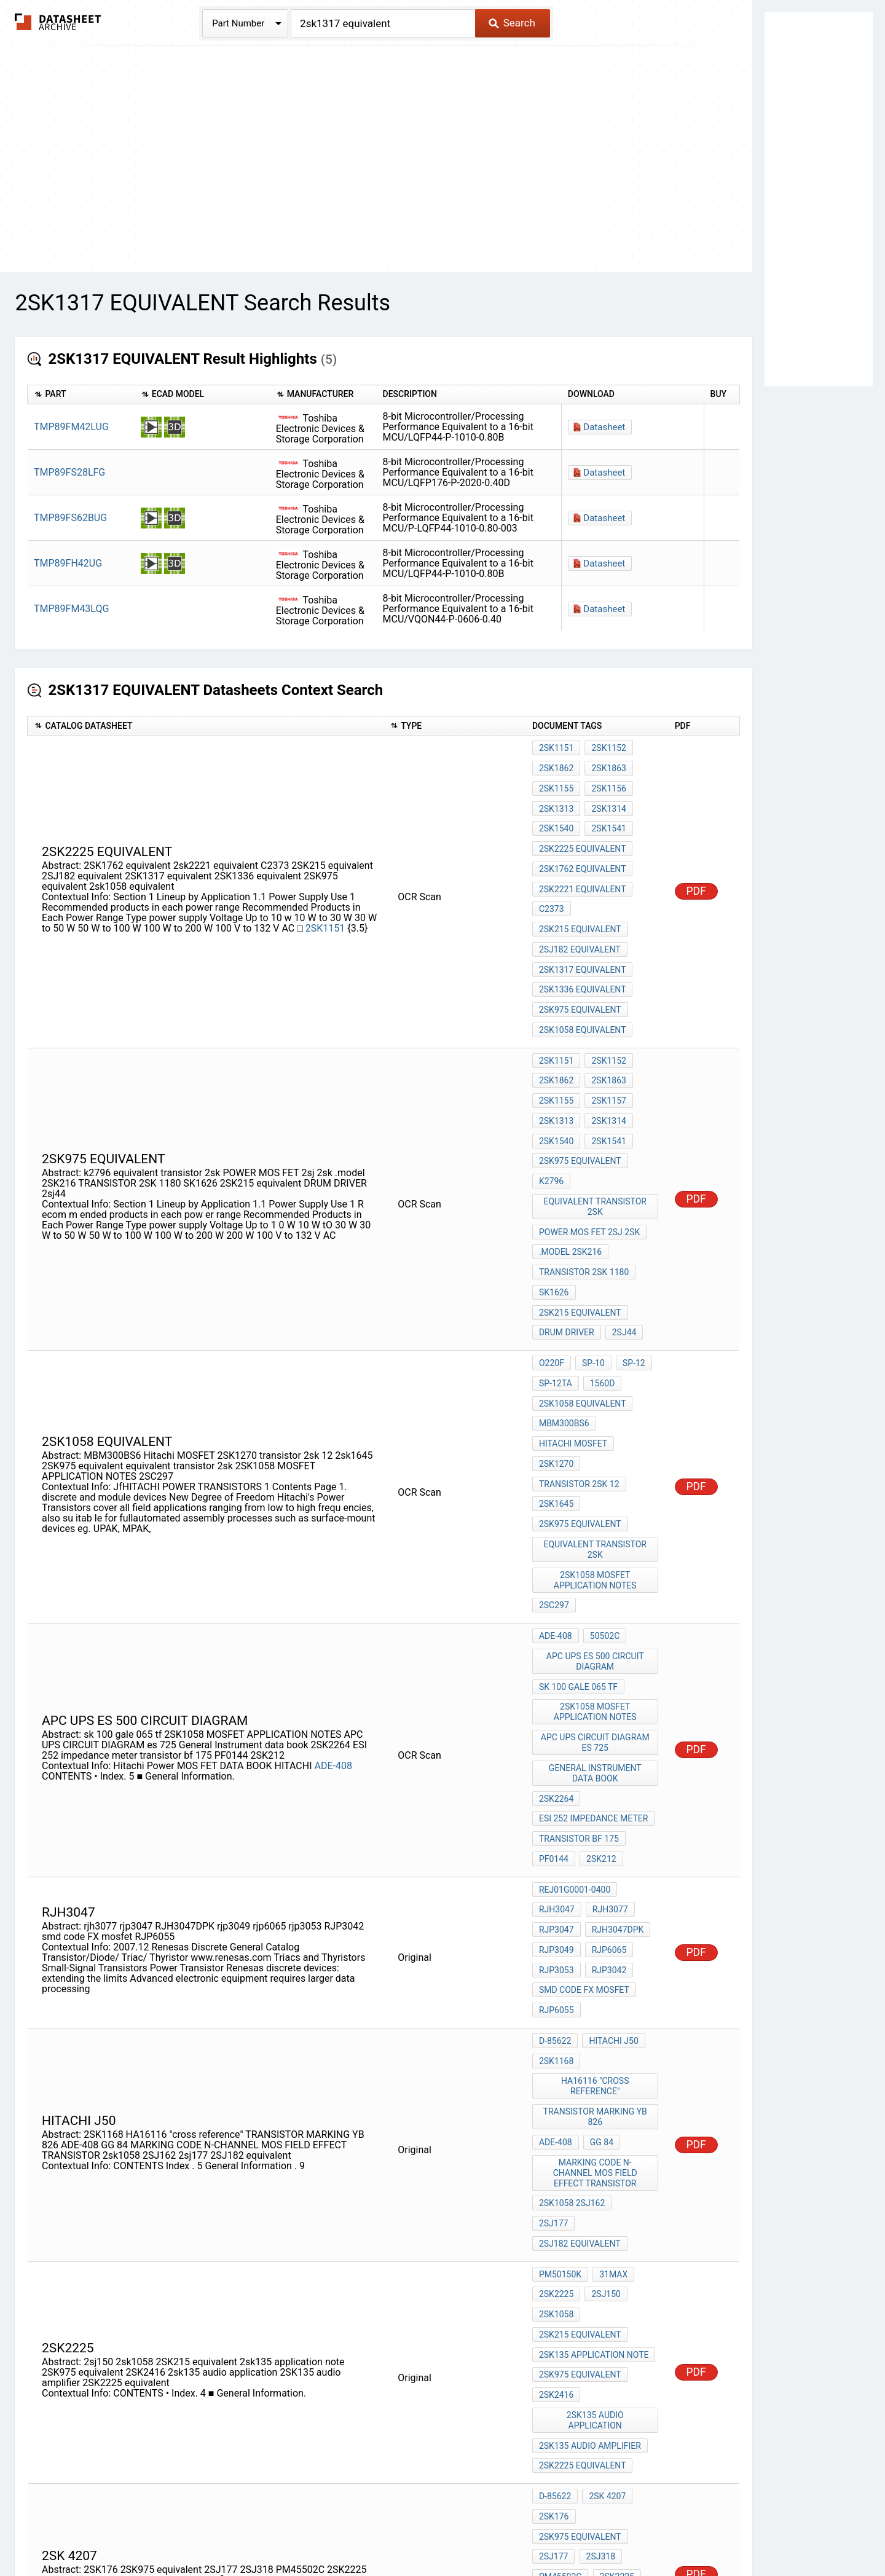  I want to click on 2sk1645, so click(556, 1376).